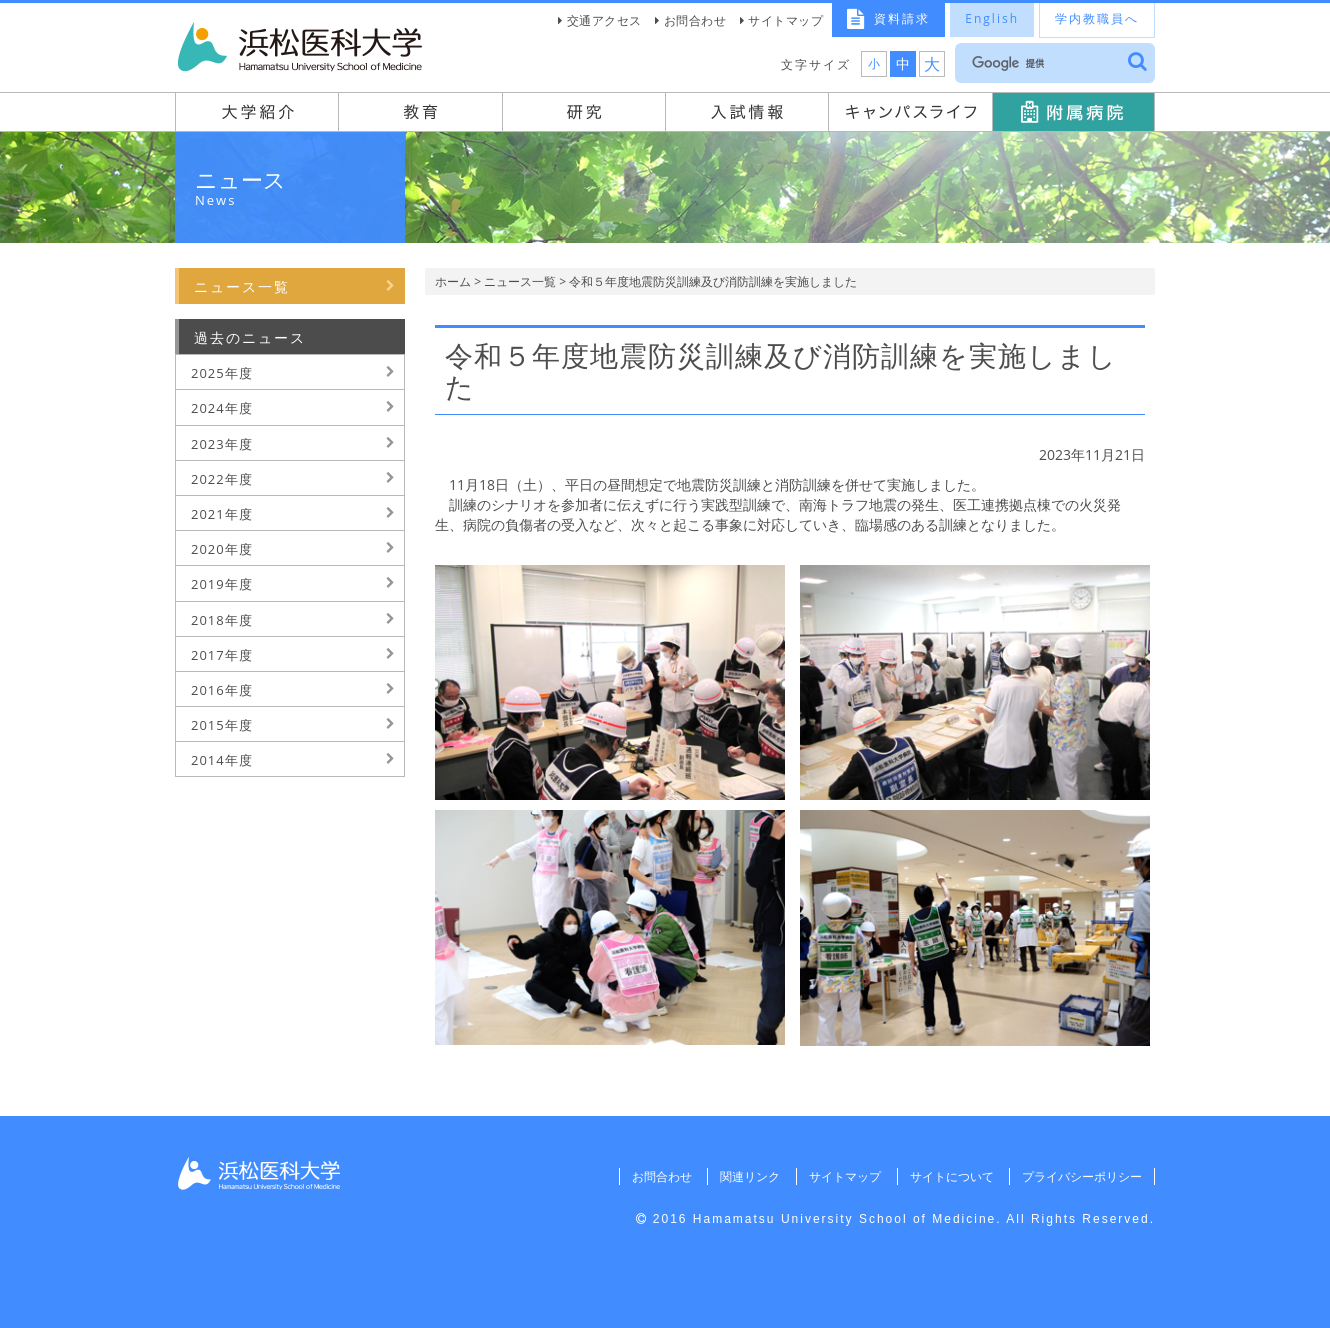  Describe the element at coordinates (222, 620) in the screenshot. I see `2018年度` at that location.